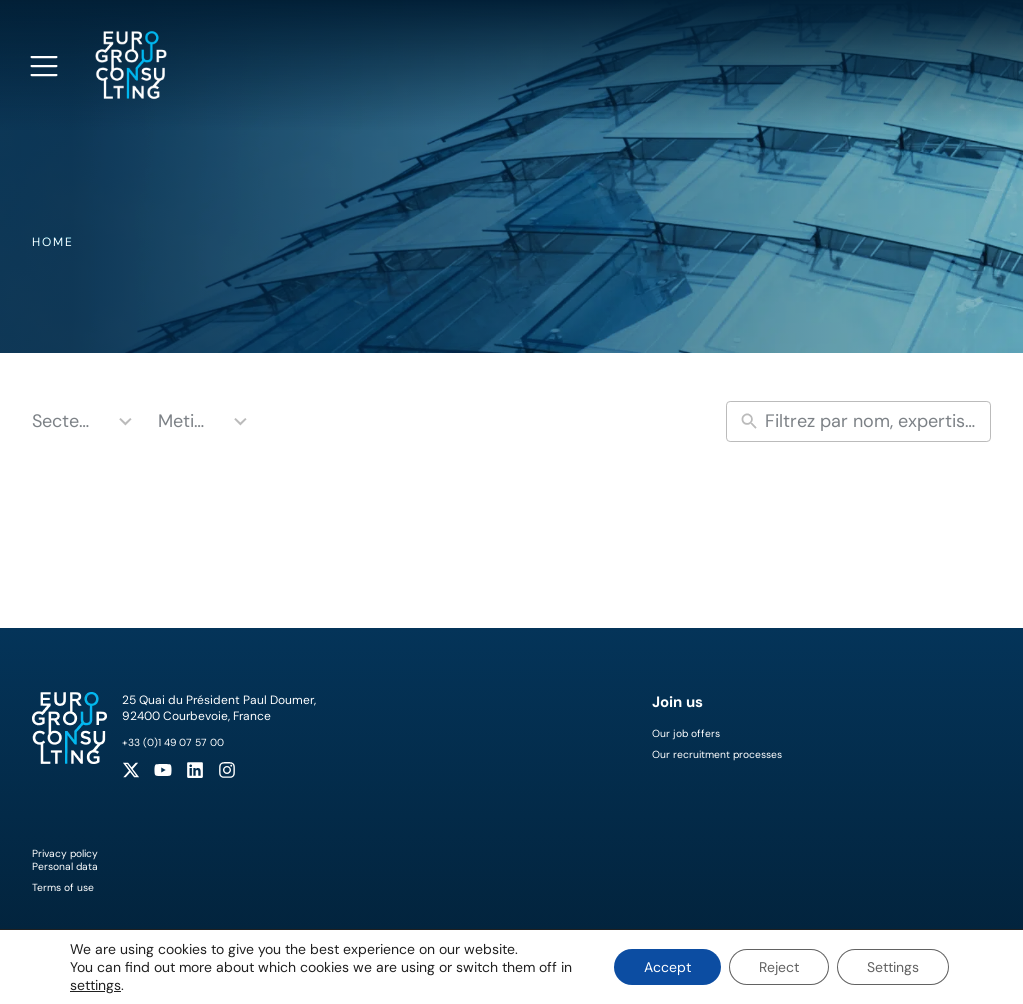  Describe the element at coordinates (873, 421) in the screenshot. I see `[New field]` at that location.